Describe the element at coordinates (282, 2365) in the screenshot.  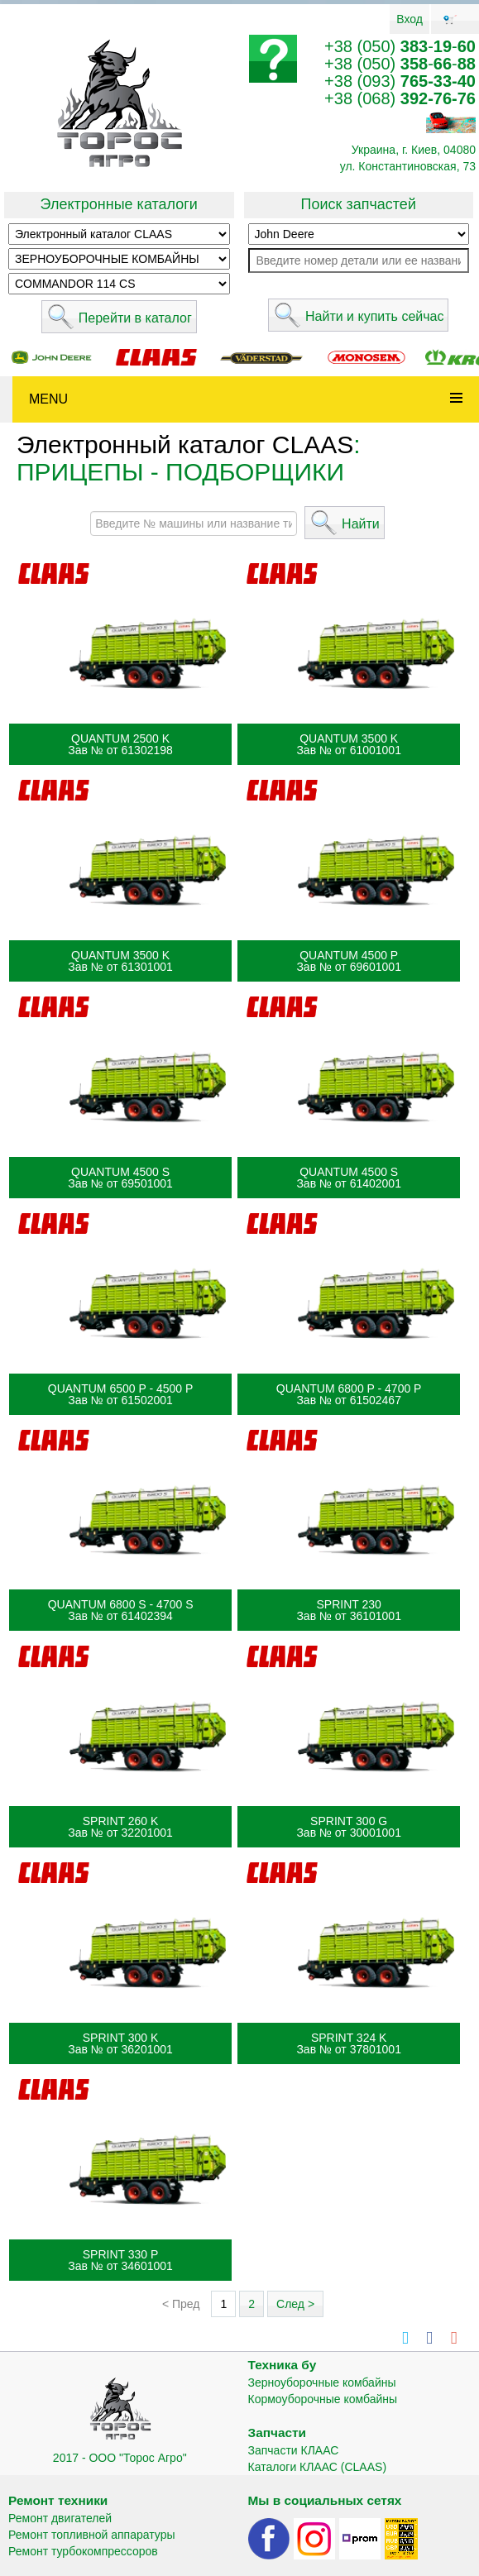
I see `Техника бу` at that location.